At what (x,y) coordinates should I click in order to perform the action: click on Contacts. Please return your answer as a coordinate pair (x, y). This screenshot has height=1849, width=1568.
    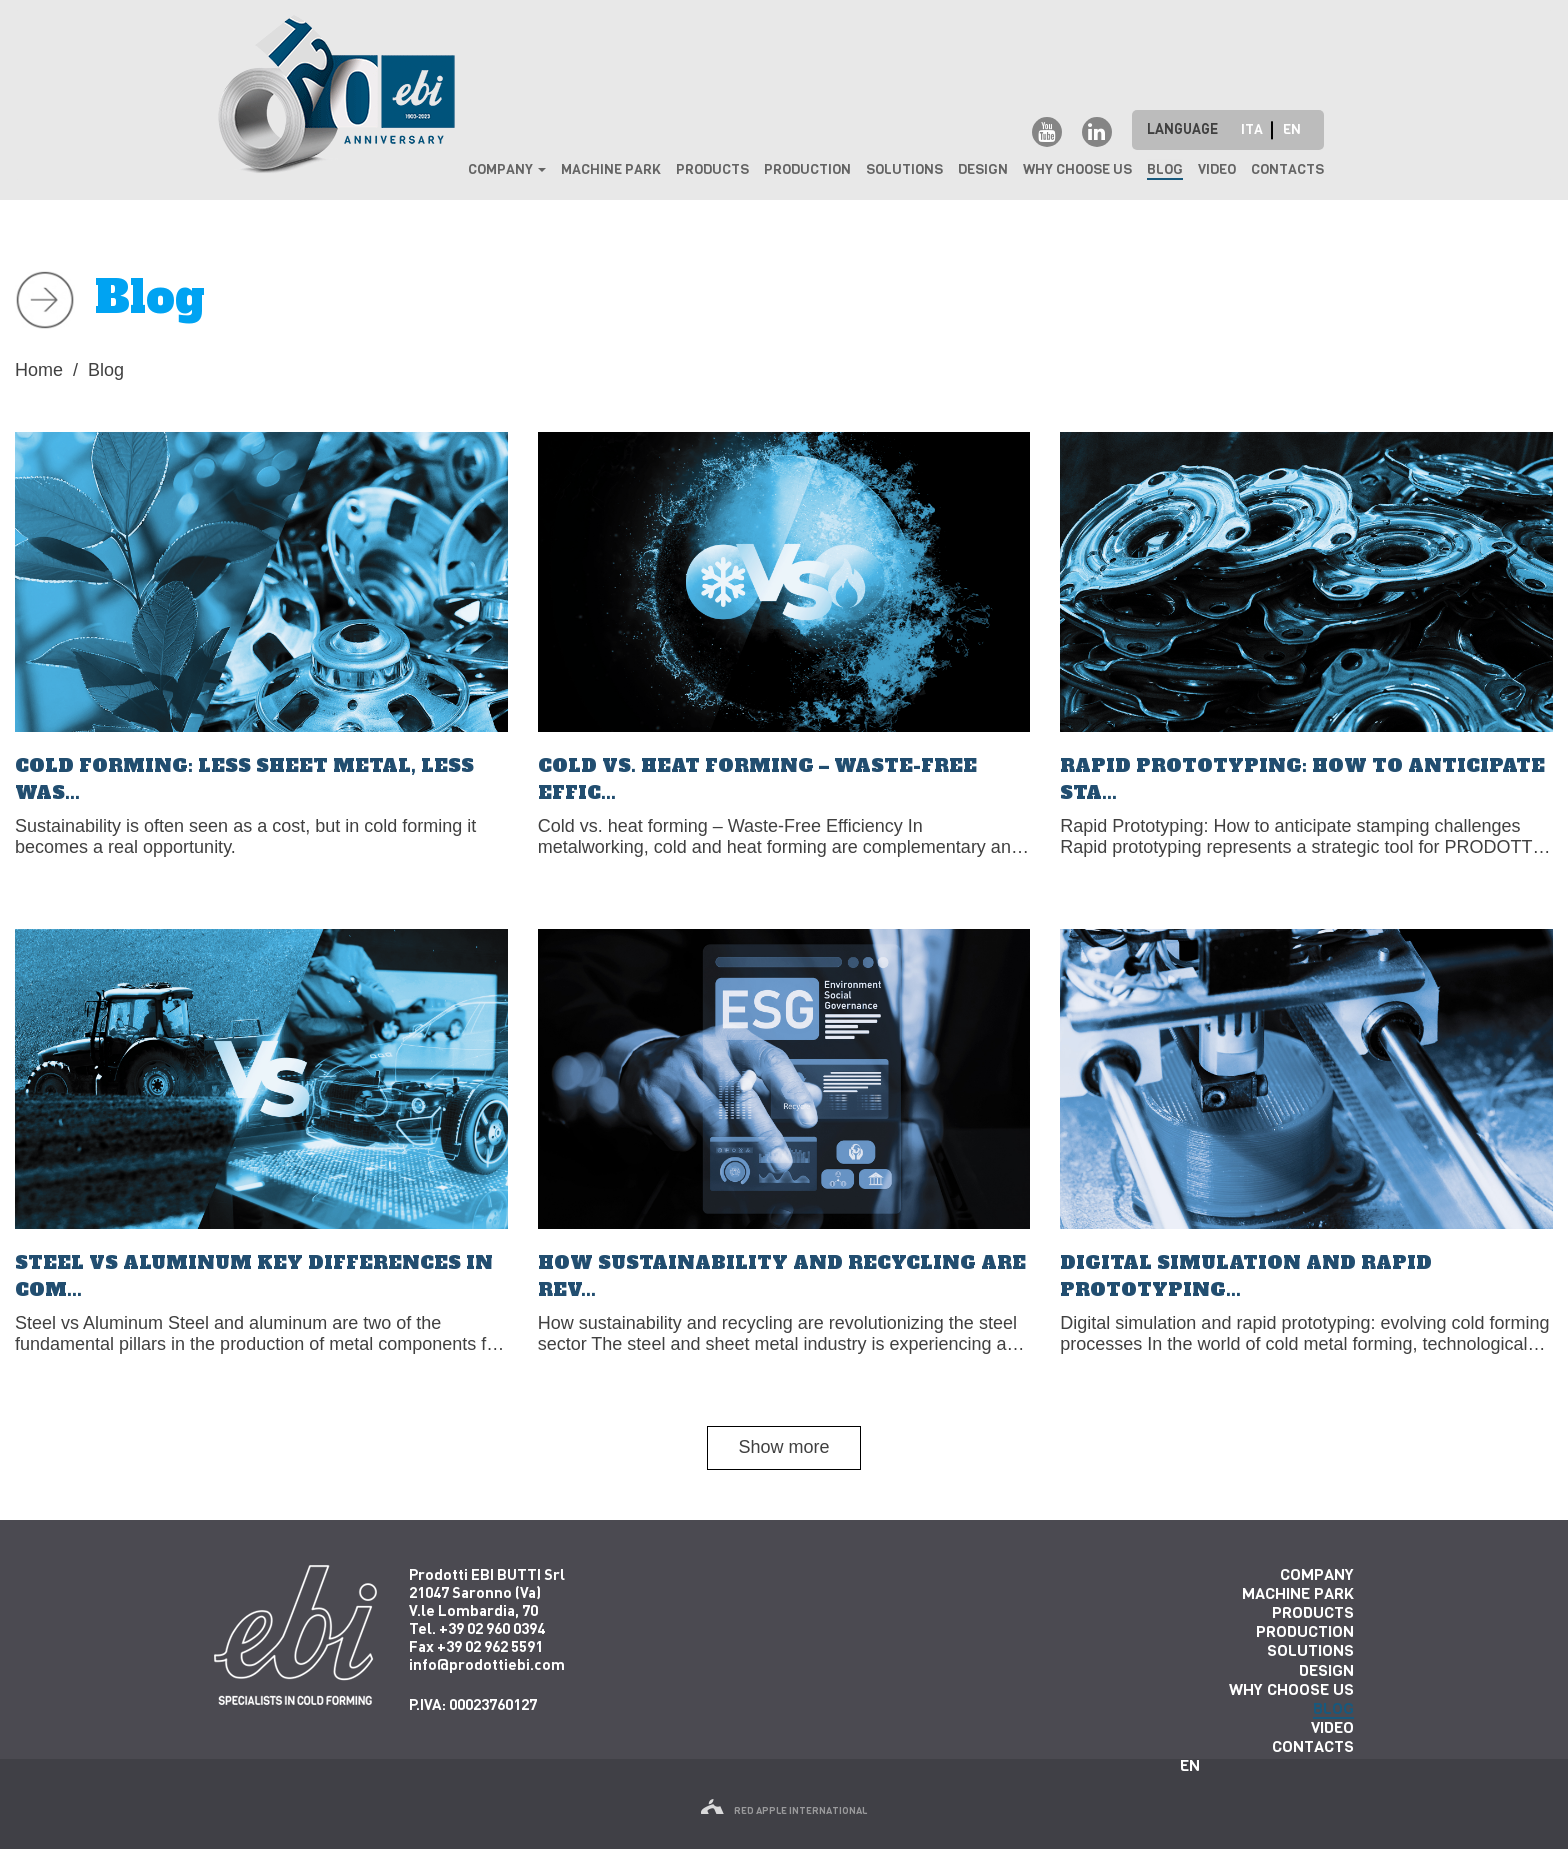
    Looking at the image, I should click on (1287, 169).